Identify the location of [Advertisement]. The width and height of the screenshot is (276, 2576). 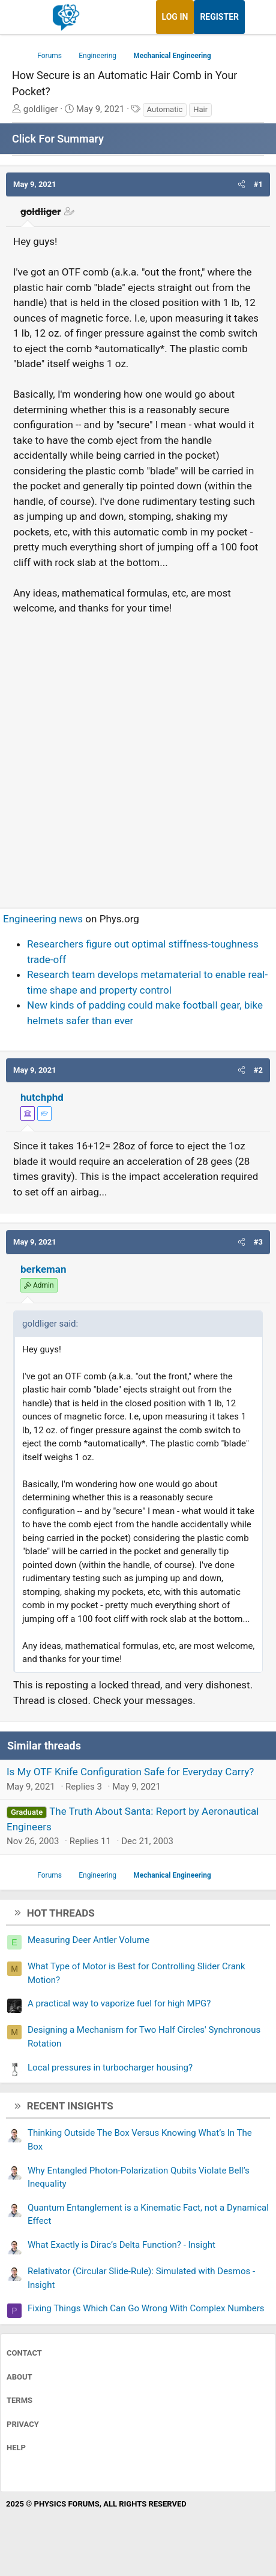
(138, 756).